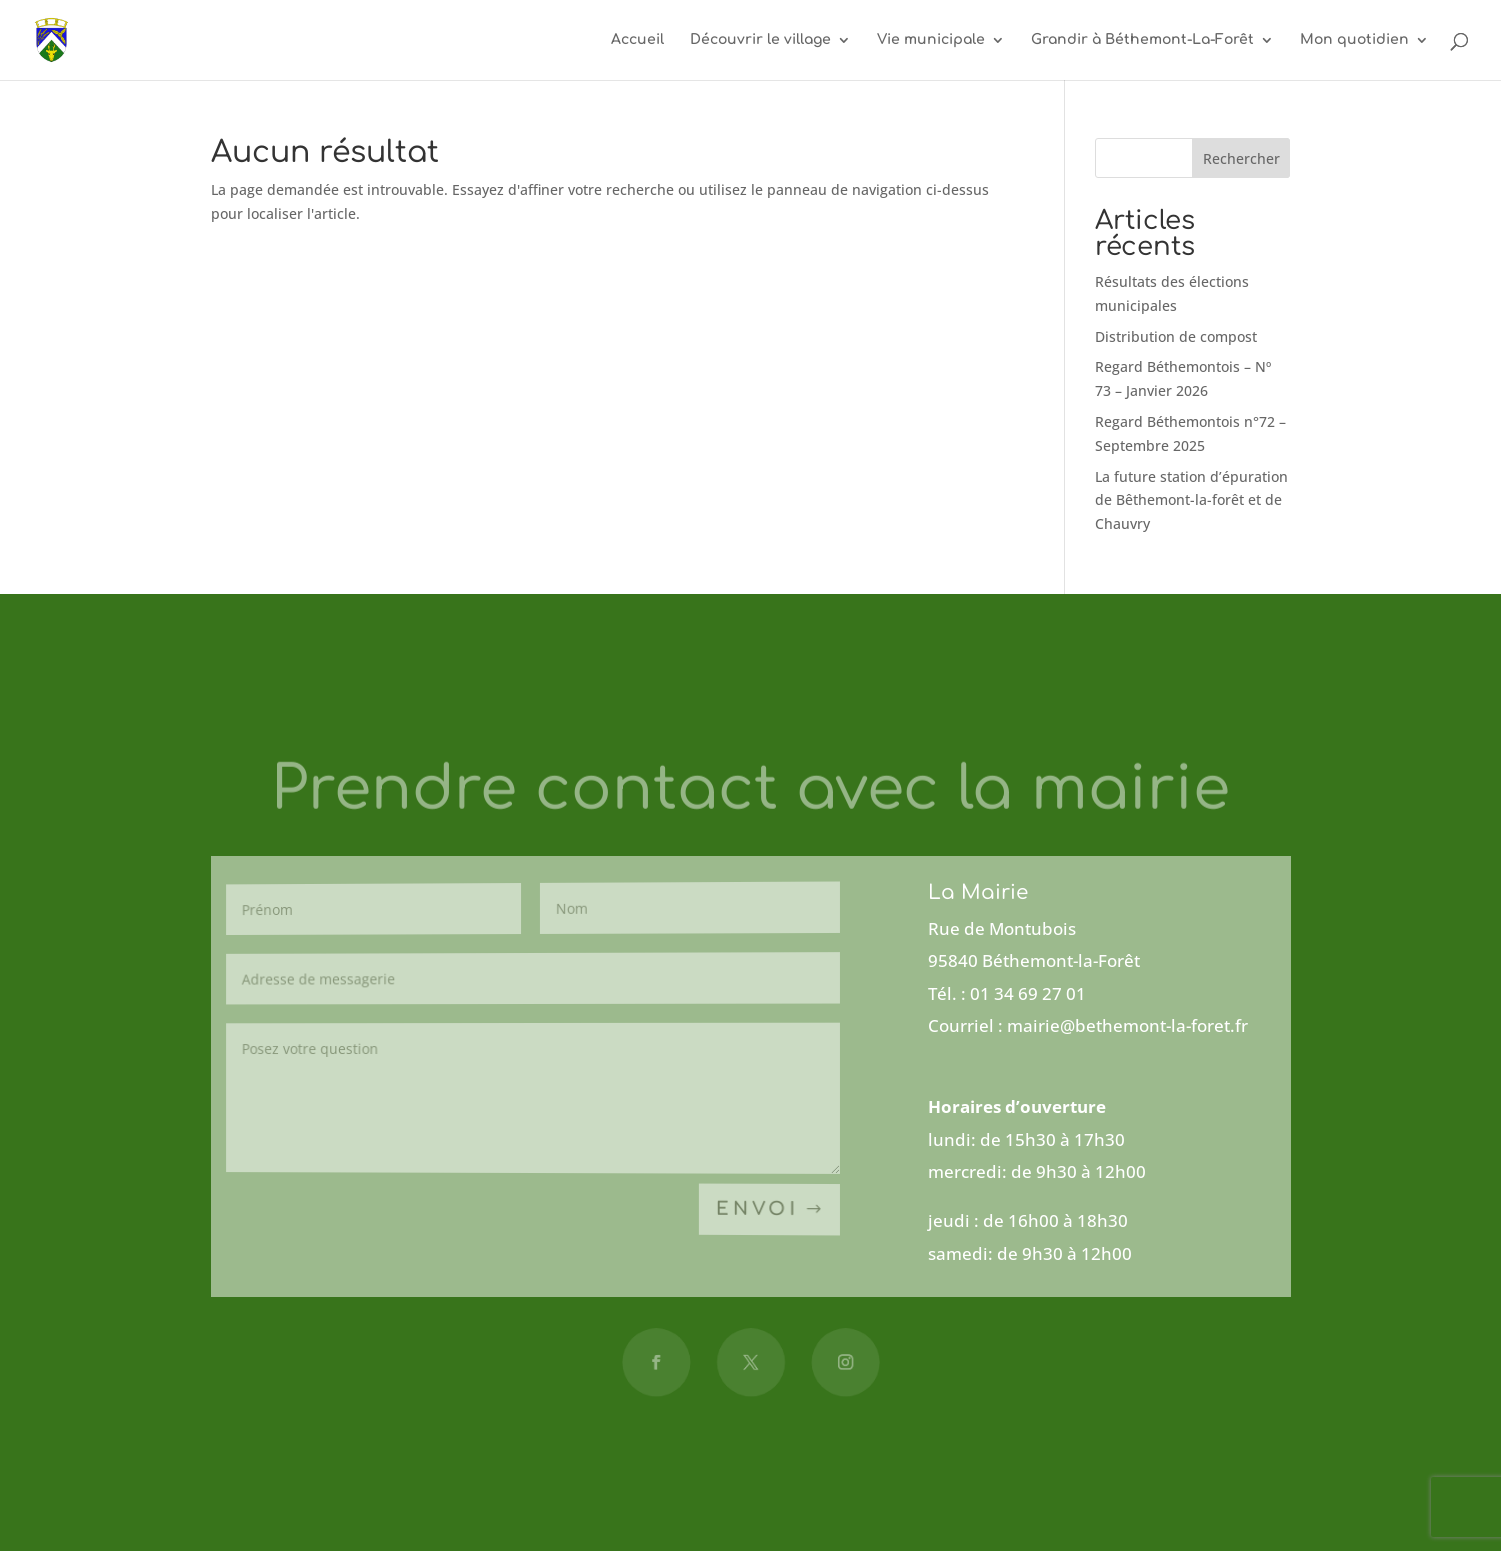 This screenshot has width=1501, height=1551. I want to click on Mon quotidien, so click(1354, 40).